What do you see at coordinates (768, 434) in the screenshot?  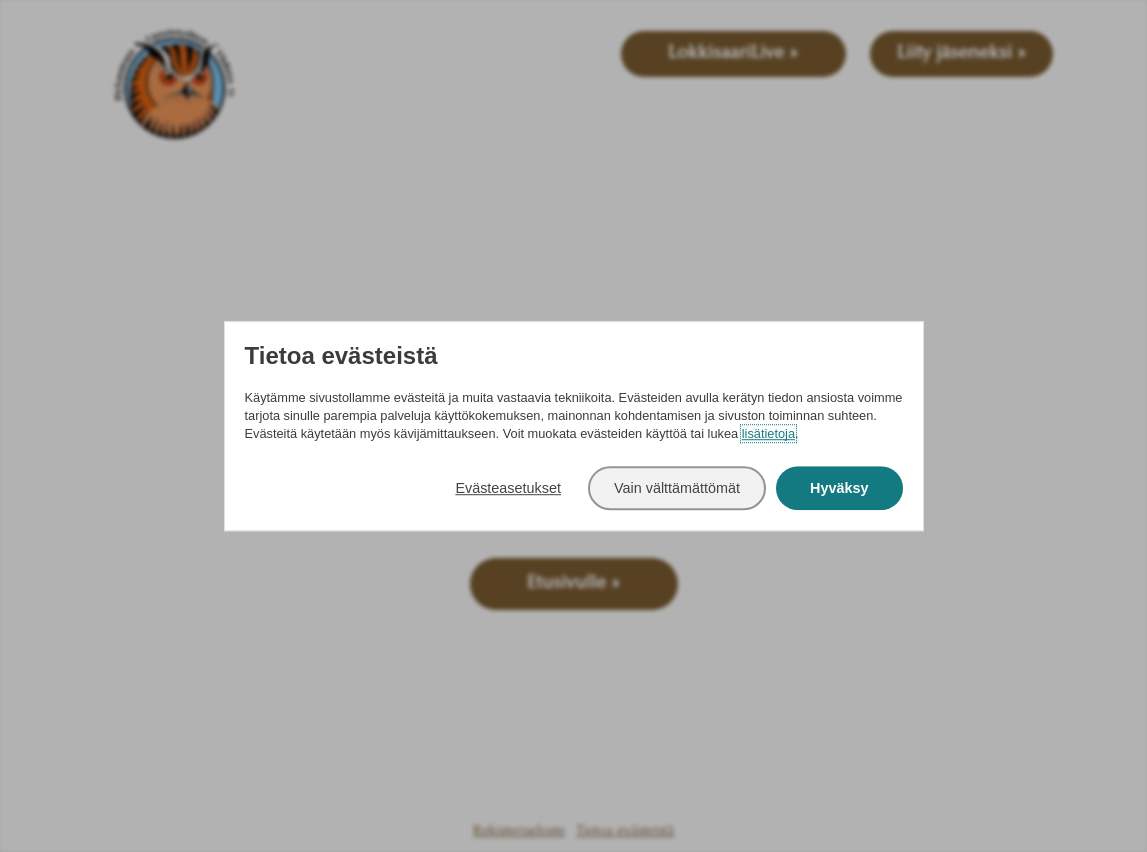 I see `lisätietoja` at bounding box center [768, 434].